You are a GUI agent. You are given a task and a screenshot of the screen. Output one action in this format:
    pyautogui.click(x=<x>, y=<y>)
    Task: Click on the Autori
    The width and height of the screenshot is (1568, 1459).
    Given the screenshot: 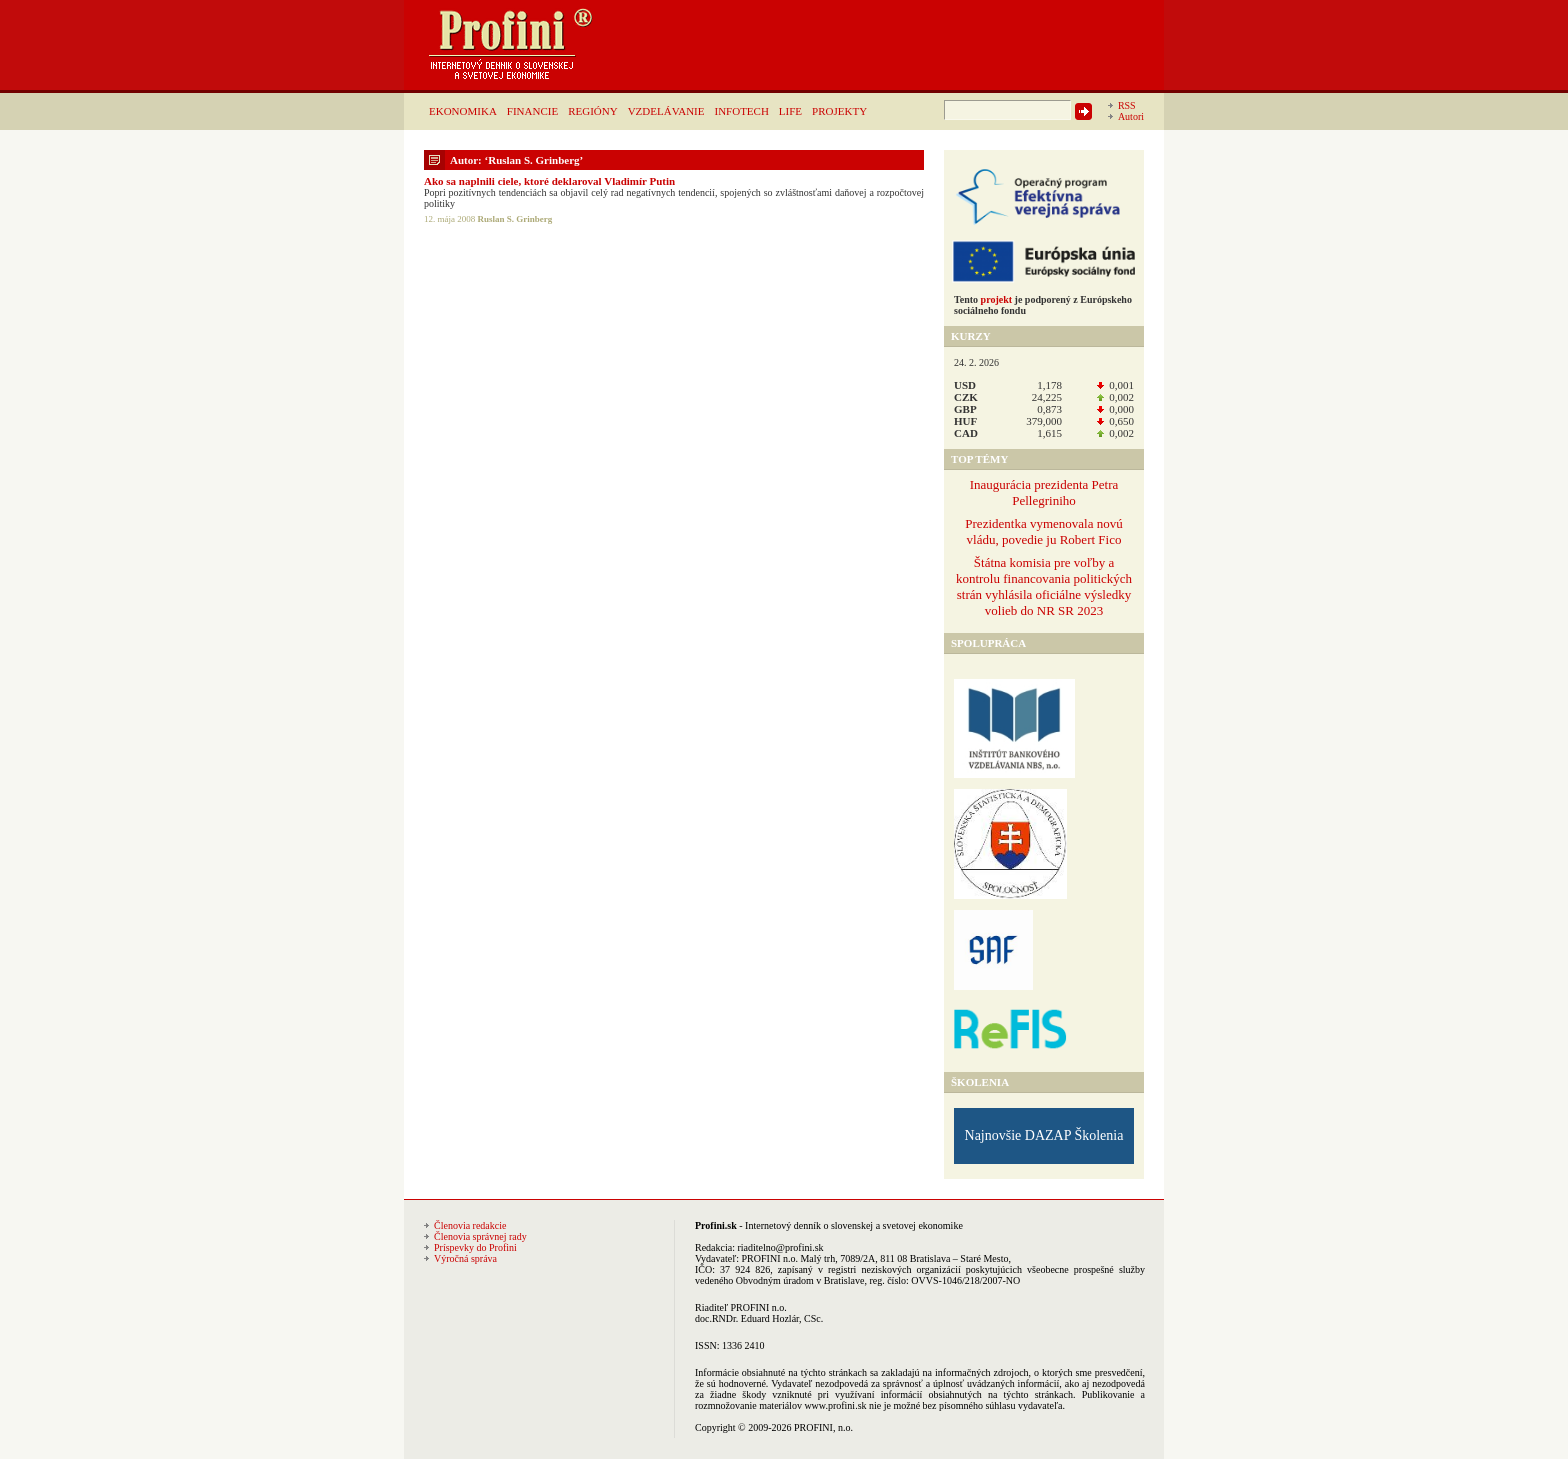 What is the action you would take?
    pyautogui.click(x=1131, y=116)
    